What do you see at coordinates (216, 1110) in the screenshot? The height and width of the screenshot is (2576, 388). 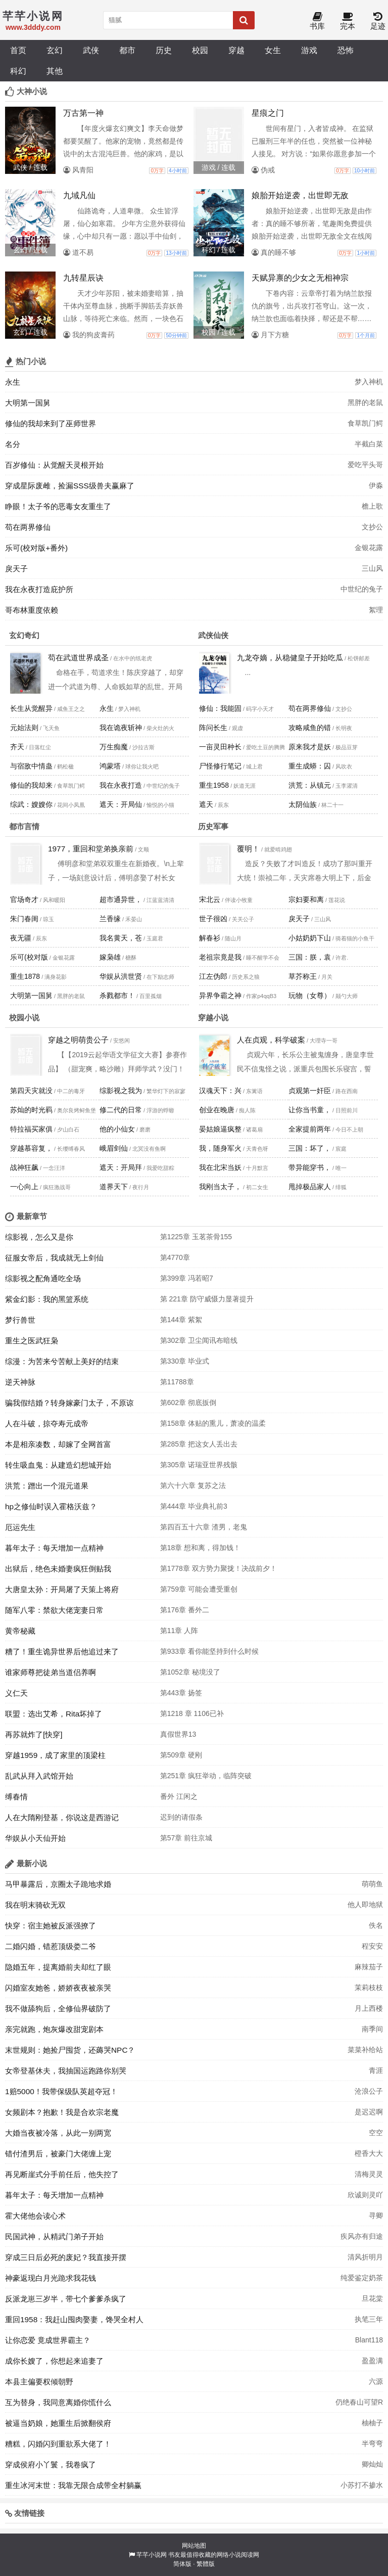 I see `创业在晚唐` at bounding box center [216, 1110].